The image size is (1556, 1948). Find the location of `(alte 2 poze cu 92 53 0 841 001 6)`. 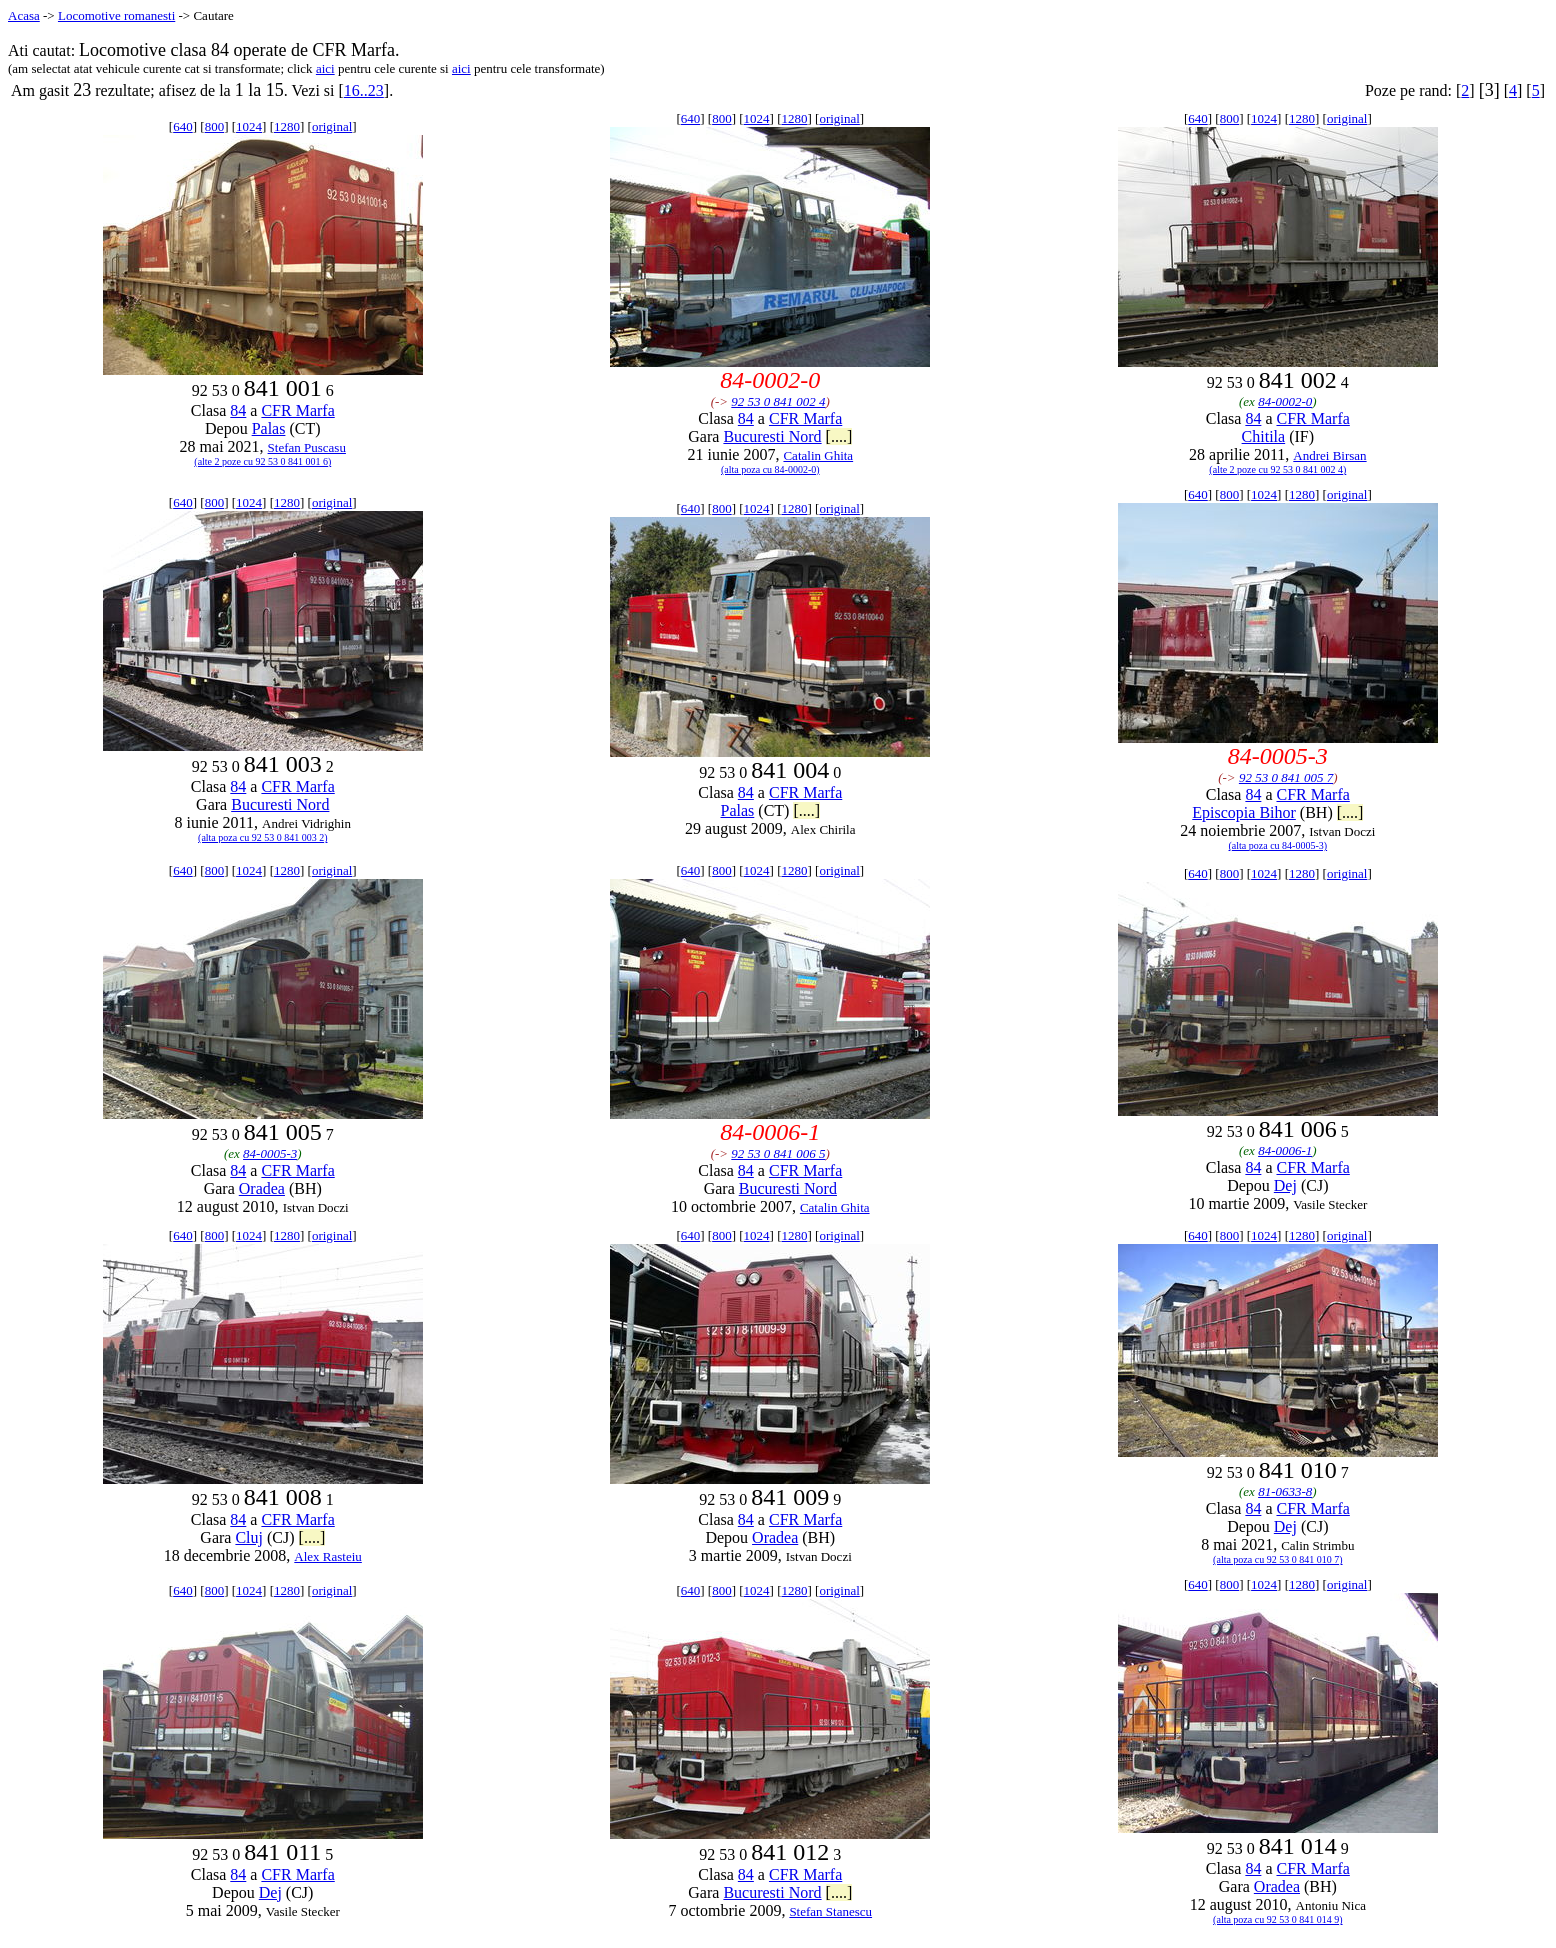

(alte 2 poze cu 92 53 0 841 001 6) is located at coordinates (262, 461).